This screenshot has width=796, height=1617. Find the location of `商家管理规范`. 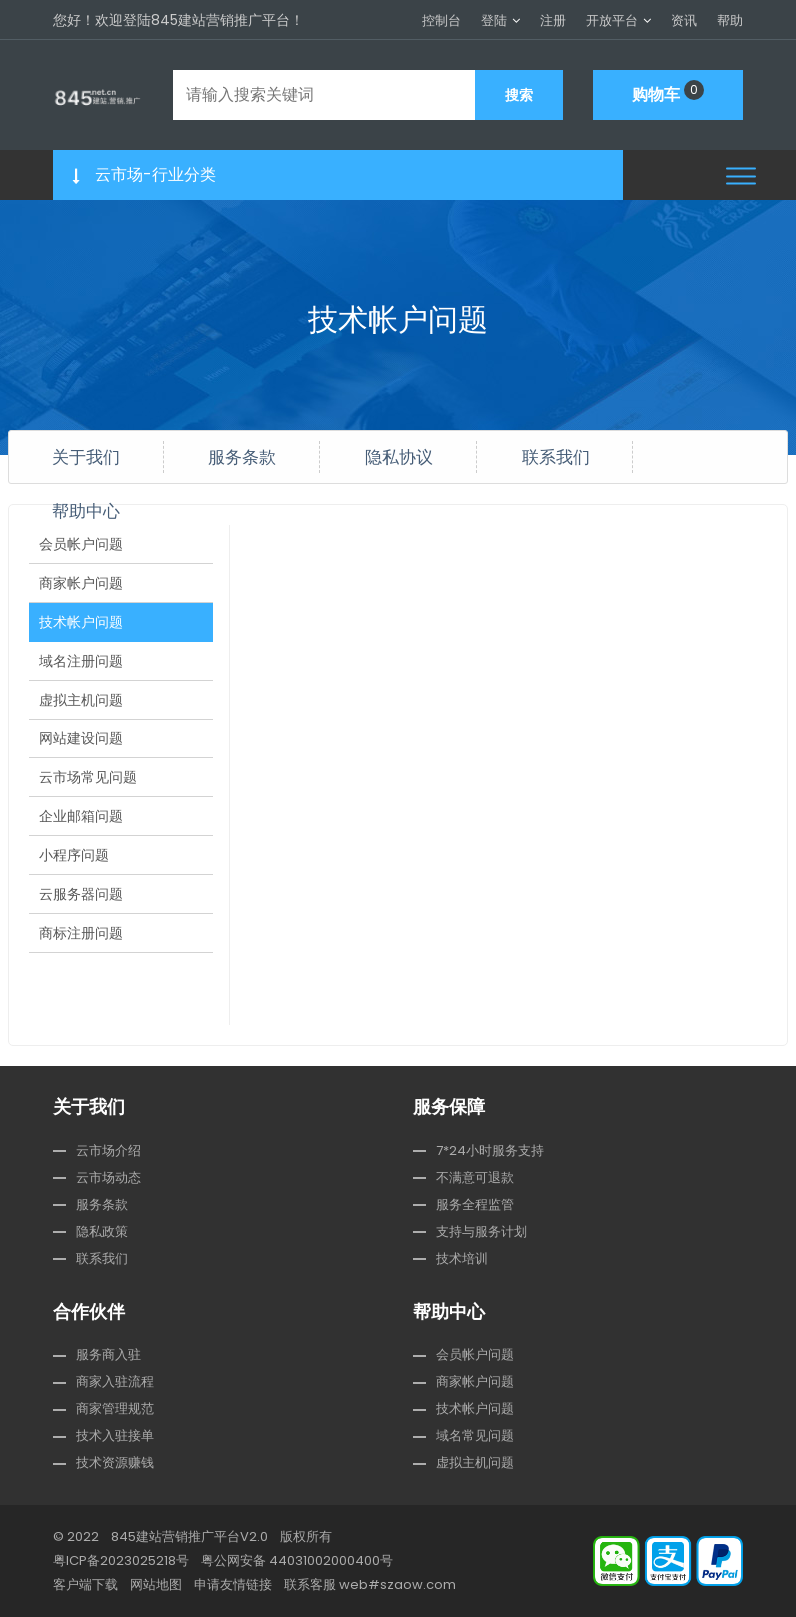

商家管理规范 is located at coordinates (115, 1408).